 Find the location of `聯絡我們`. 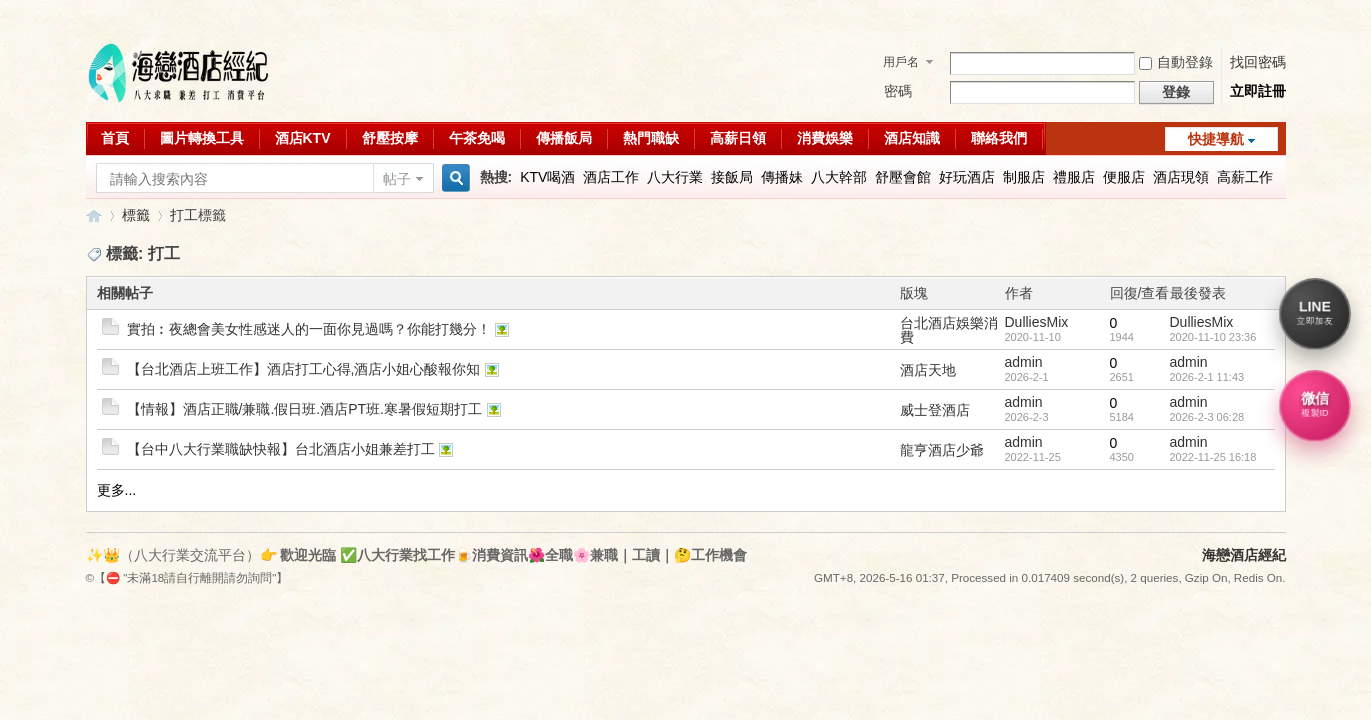

聯絡我們 is located at coordinates (999, 138).